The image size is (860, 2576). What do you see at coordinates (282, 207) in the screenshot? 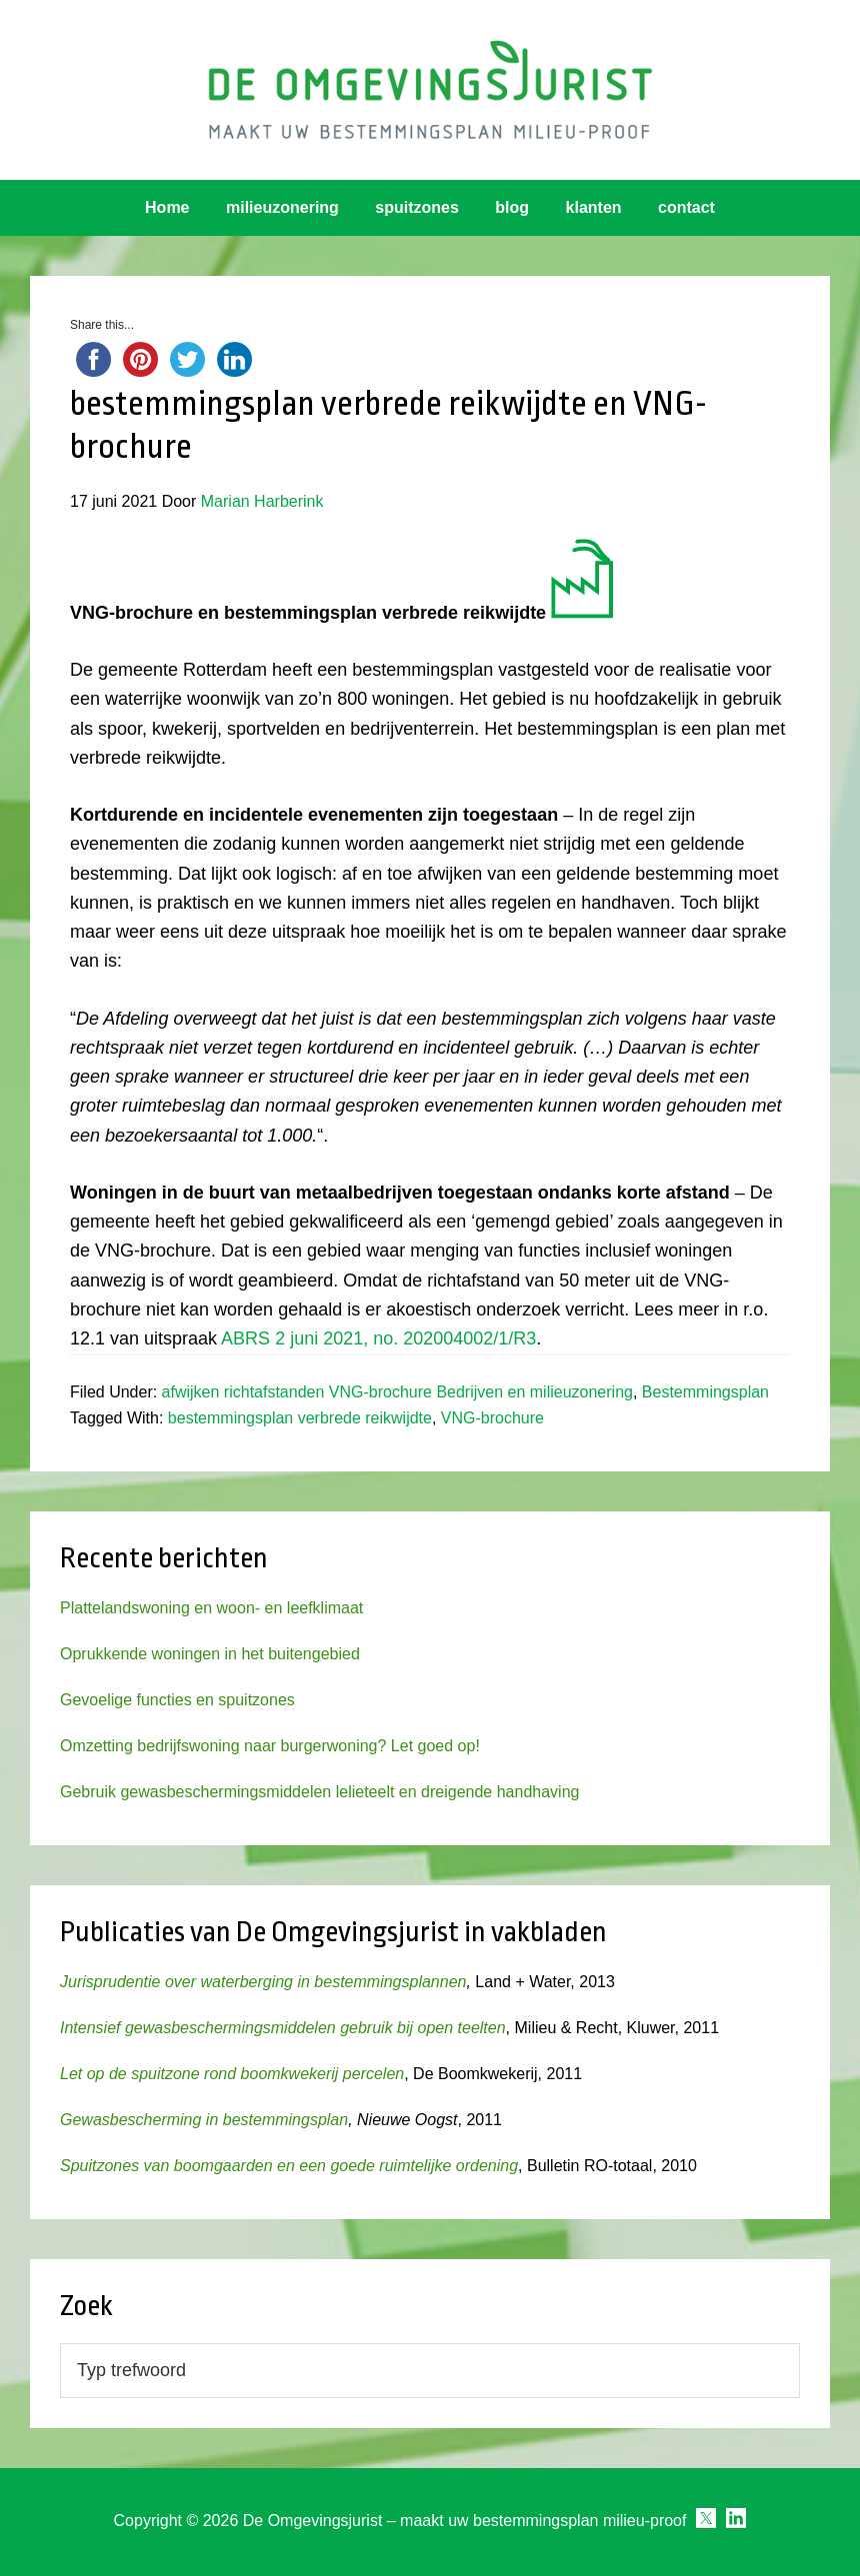
I see `milieuzonering` at bounding box center [282, 207].